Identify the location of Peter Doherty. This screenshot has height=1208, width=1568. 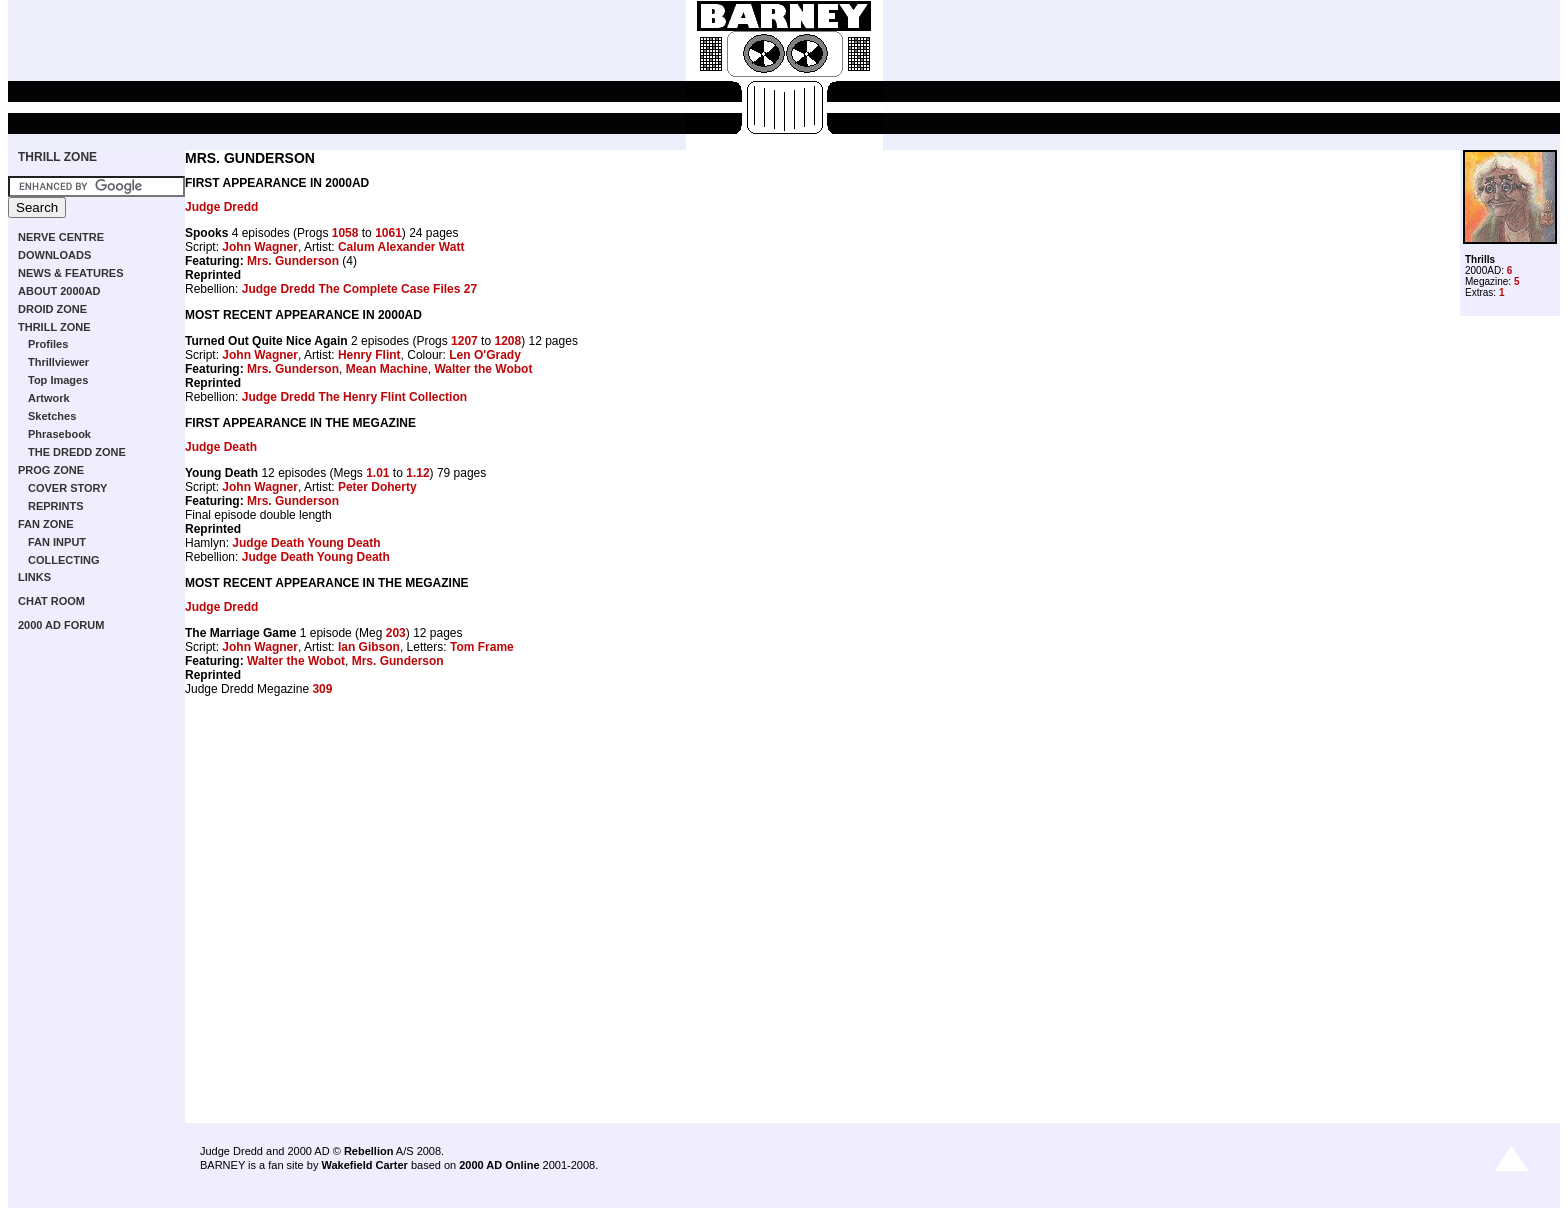
(377, 487).